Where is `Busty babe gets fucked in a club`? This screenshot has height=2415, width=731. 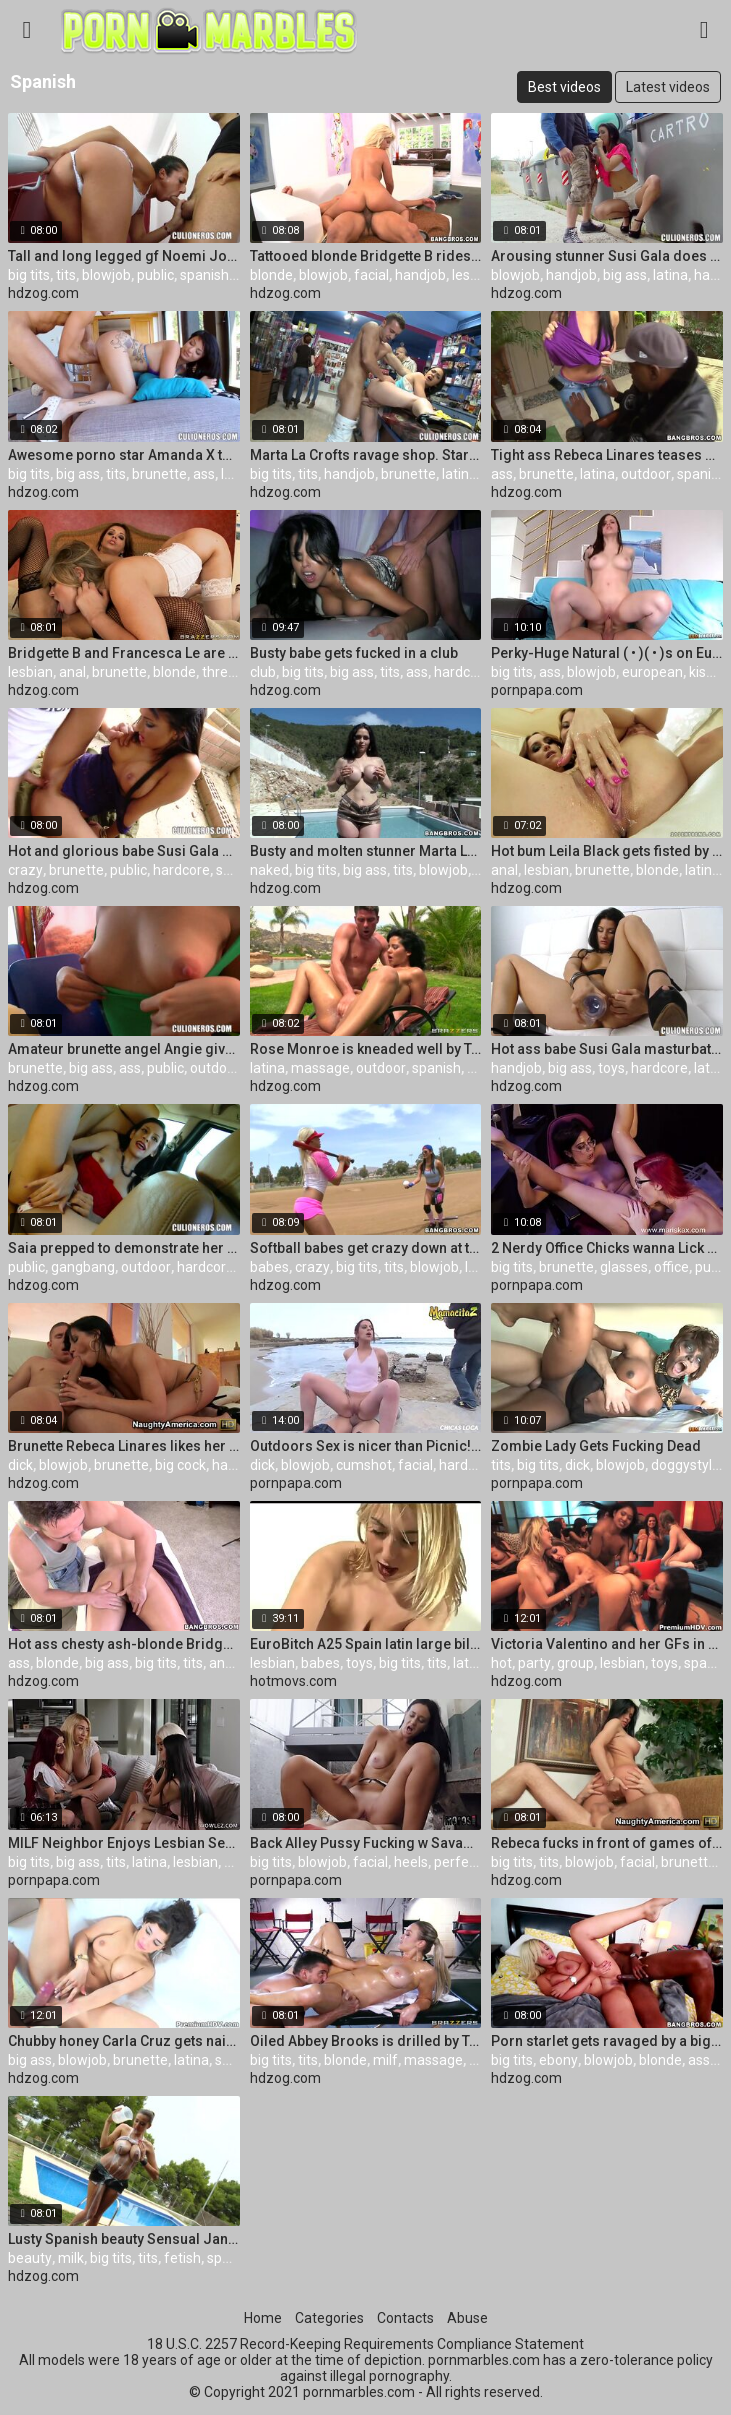
Busty babe gets fucked in a club is located at coordinates (354, 653).